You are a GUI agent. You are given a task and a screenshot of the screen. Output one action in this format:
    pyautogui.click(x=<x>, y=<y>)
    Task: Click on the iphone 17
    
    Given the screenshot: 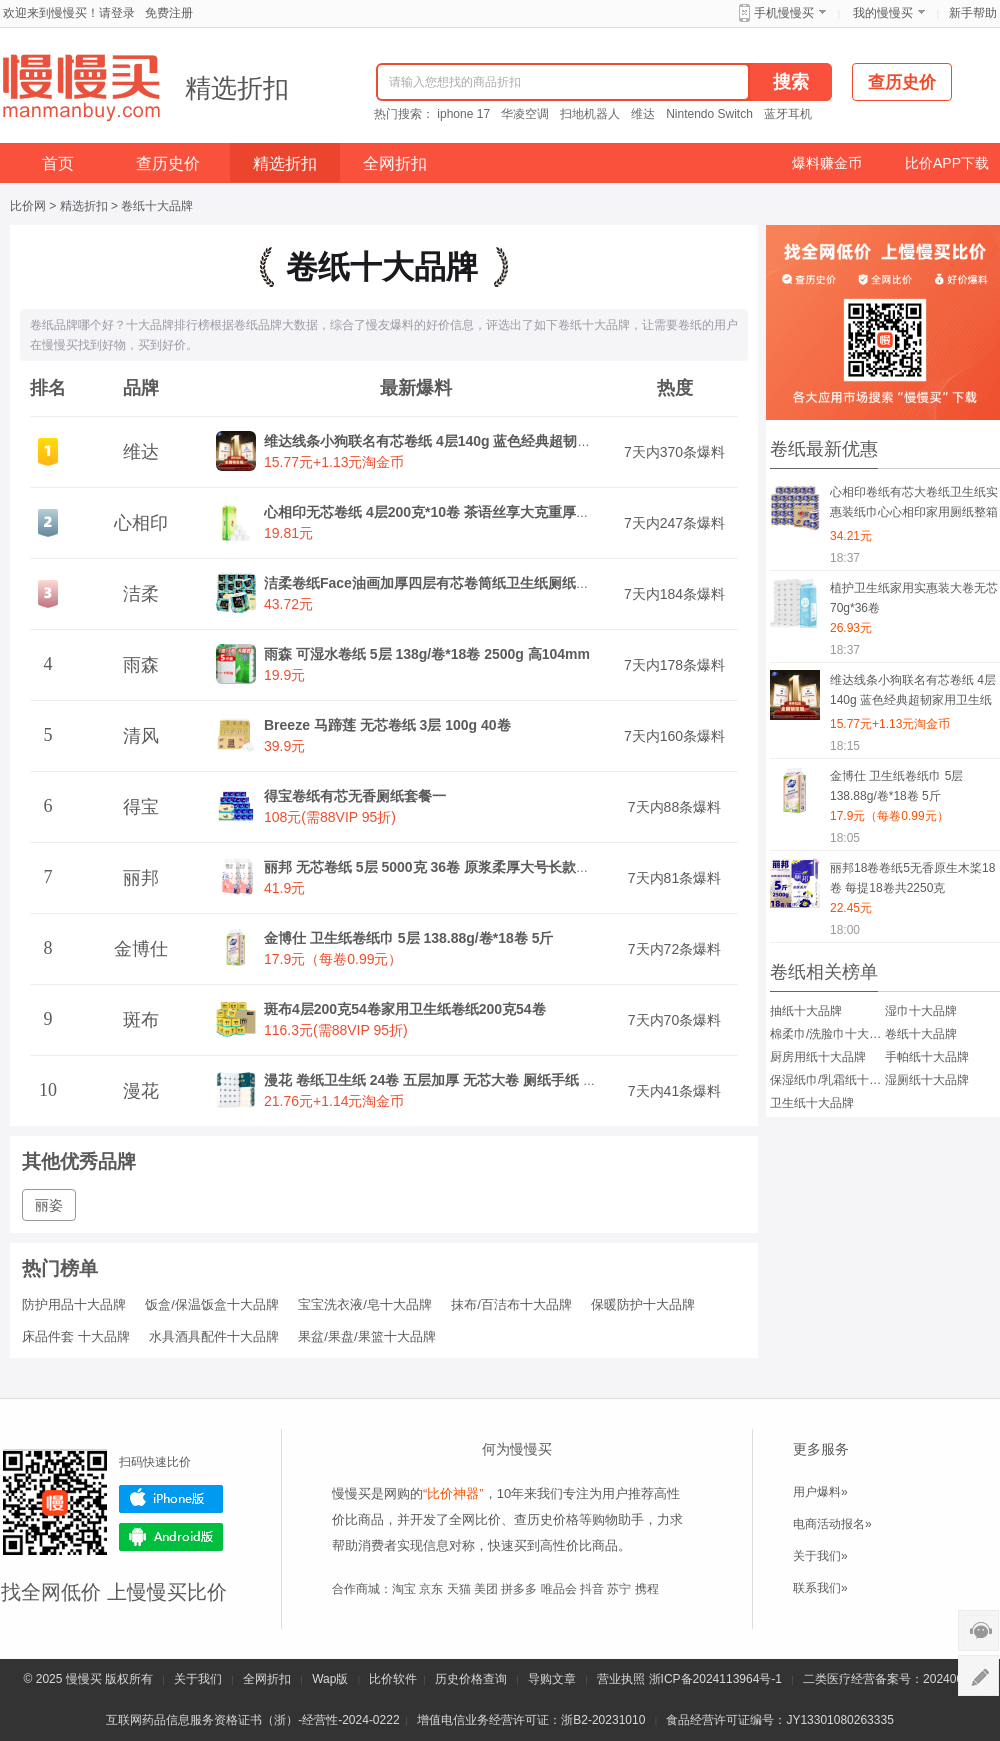 What is the action you would take?
    pyautogui.click(x=463, y=114)
    